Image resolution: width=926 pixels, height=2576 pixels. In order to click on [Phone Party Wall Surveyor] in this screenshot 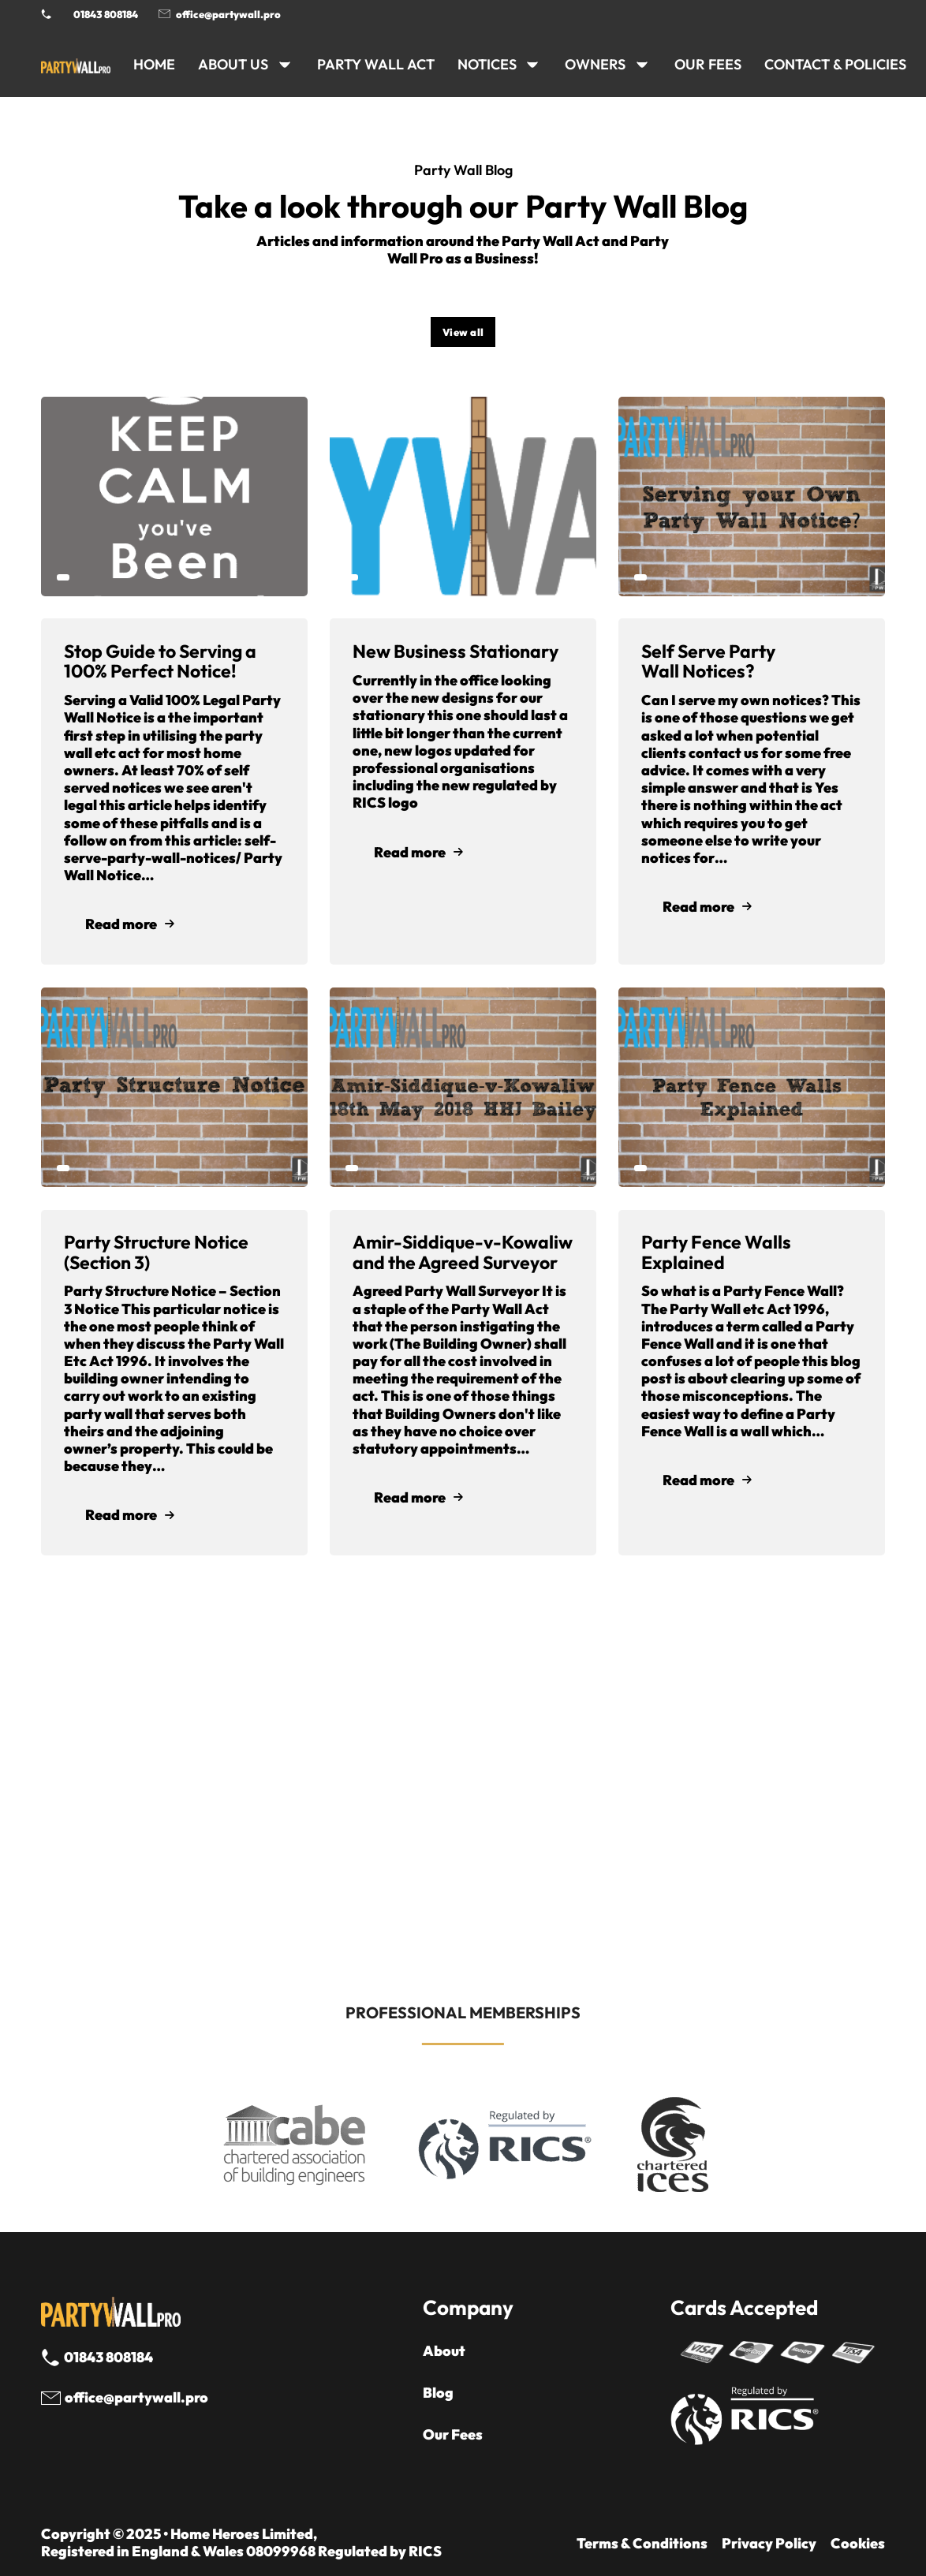, I will do `click(46, 14)`.